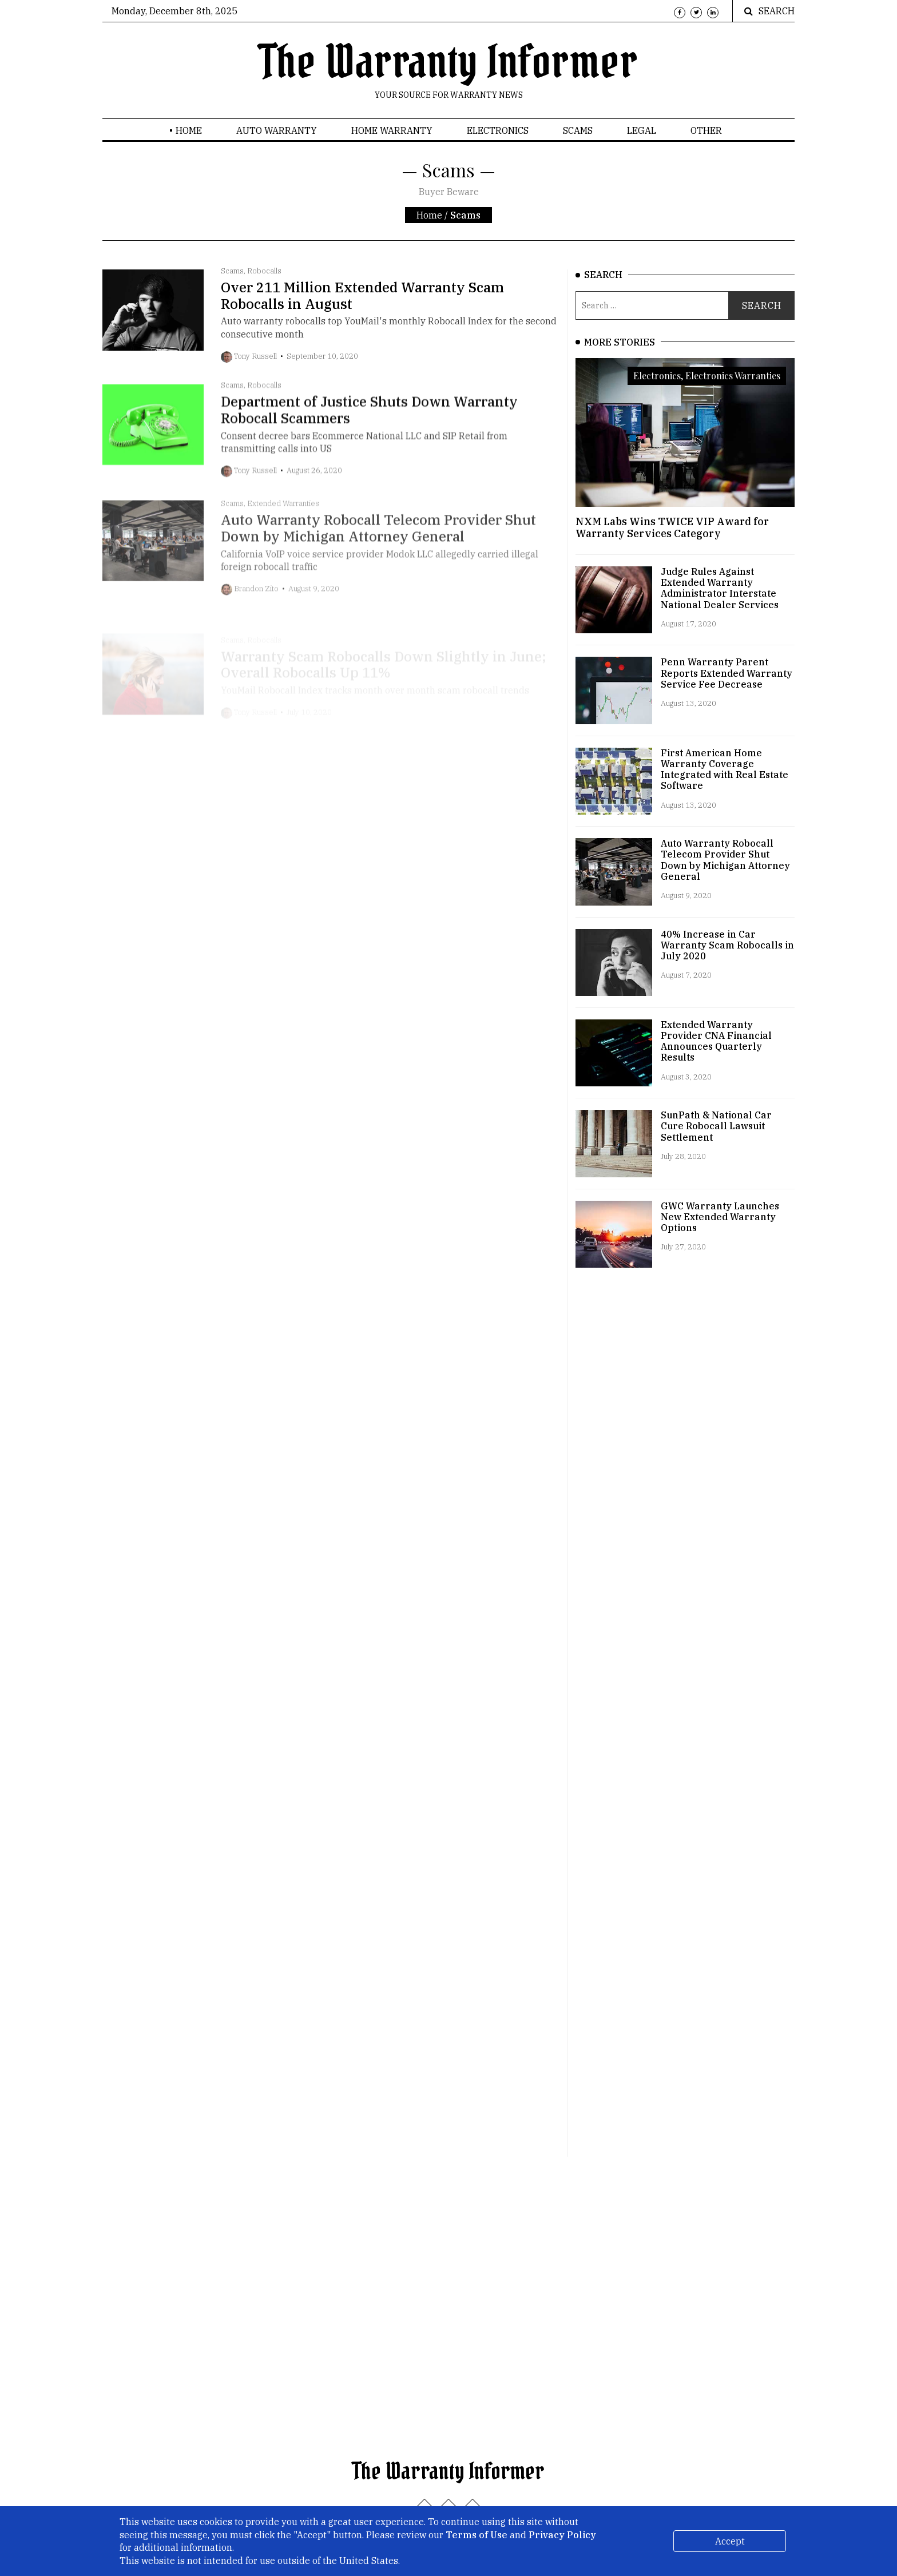 This screenshot has height=2576, width=897. I want to click on Department of Justice Shuts Down Warranty Robocall Scammers, so click(369, 427).